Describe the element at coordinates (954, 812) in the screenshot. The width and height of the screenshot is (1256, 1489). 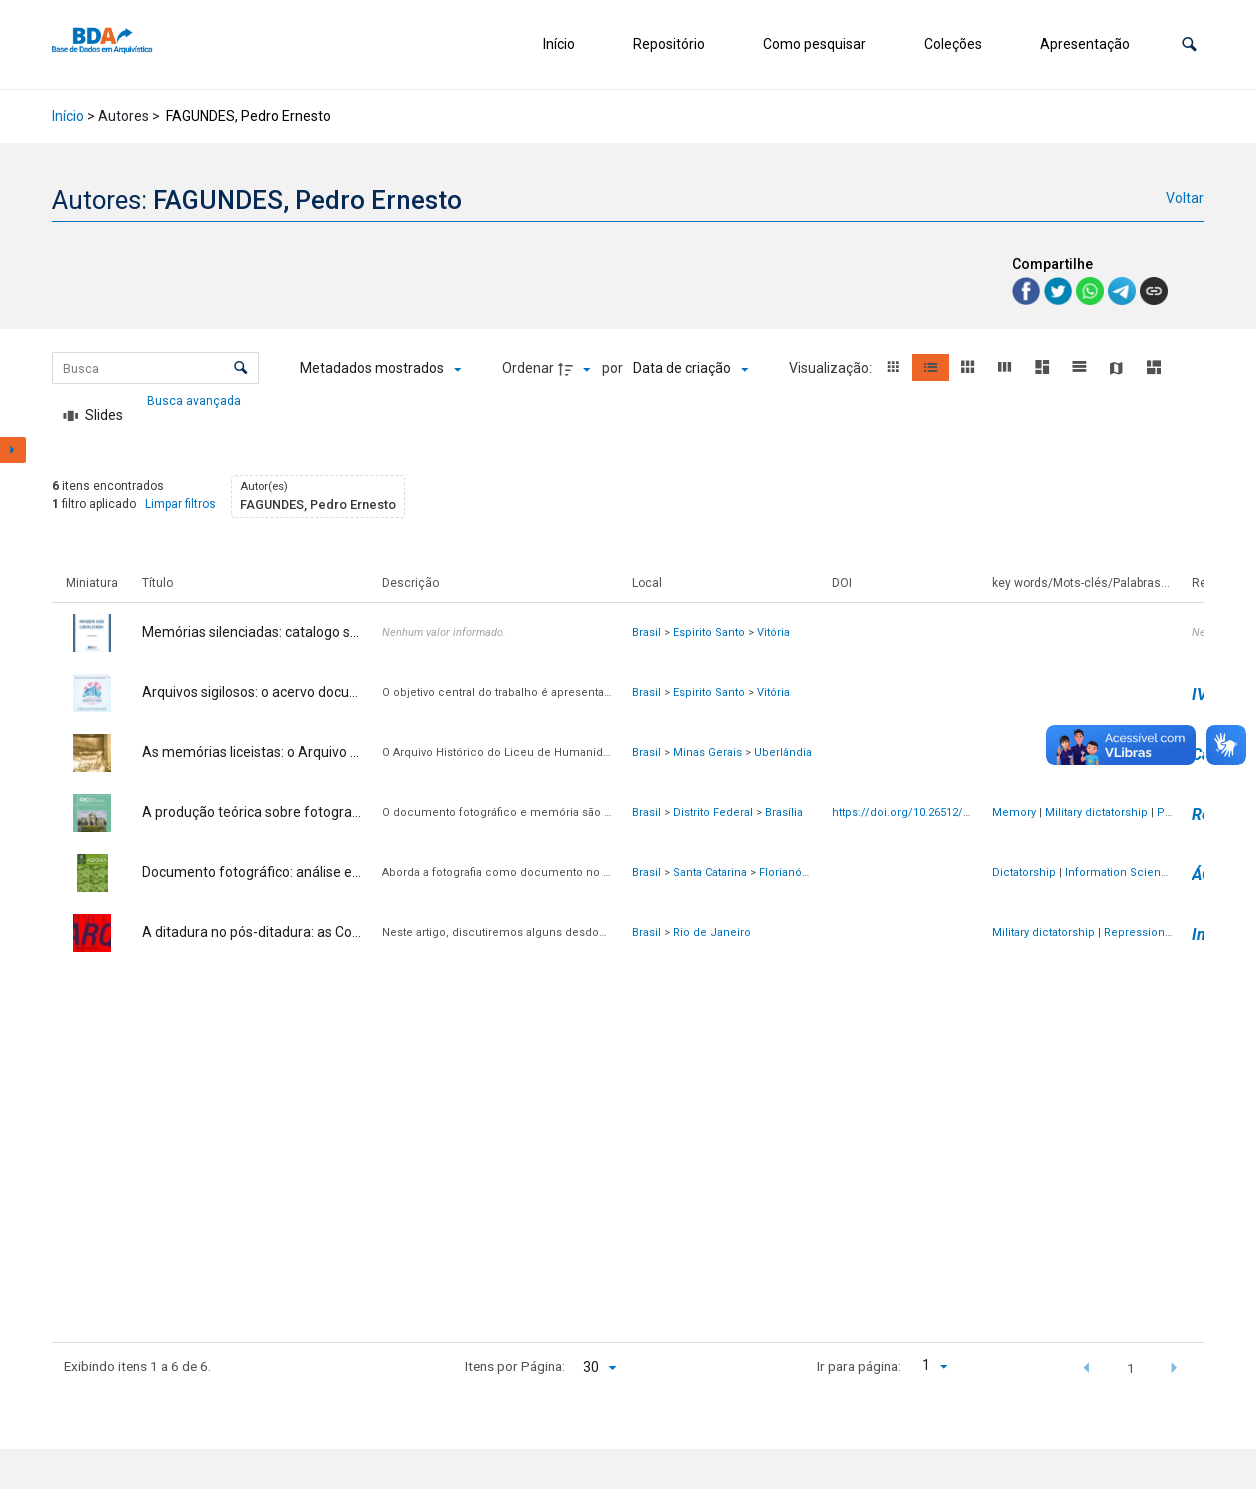
I see `https://doi.org/10.26512/rici.v14.n3.2021.38791` at that location.